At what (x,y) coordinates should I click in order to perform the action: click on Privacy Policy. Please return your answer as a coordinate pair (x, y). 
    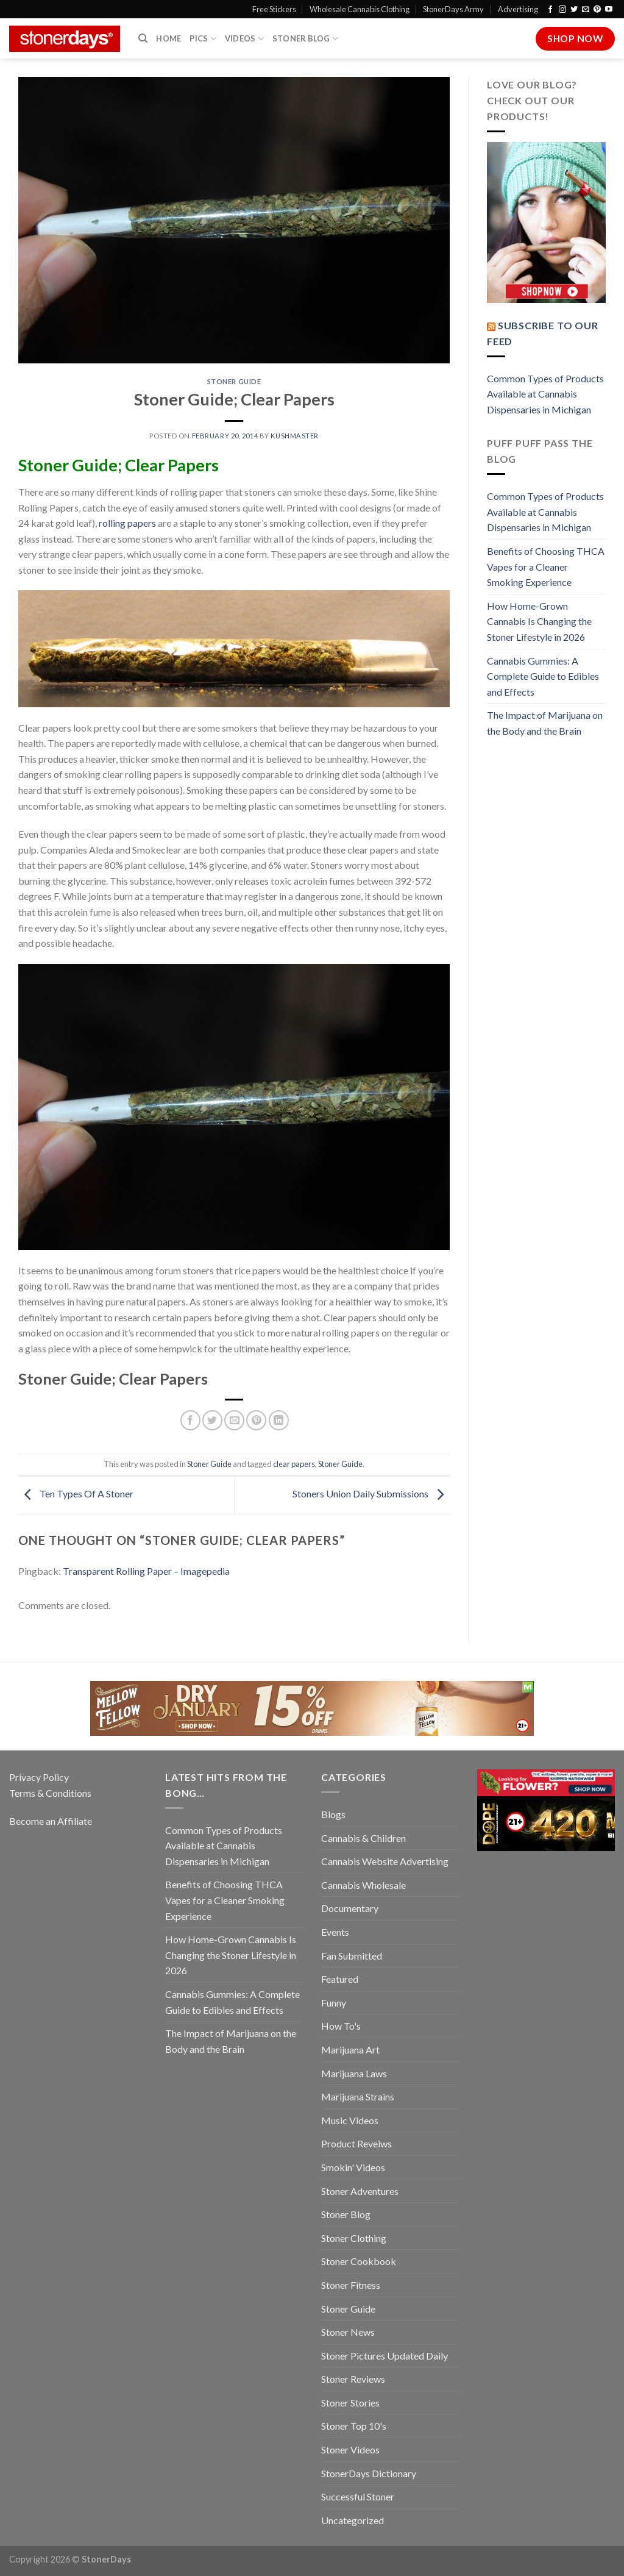
    Looking at the image, I should click on (39, 1777).